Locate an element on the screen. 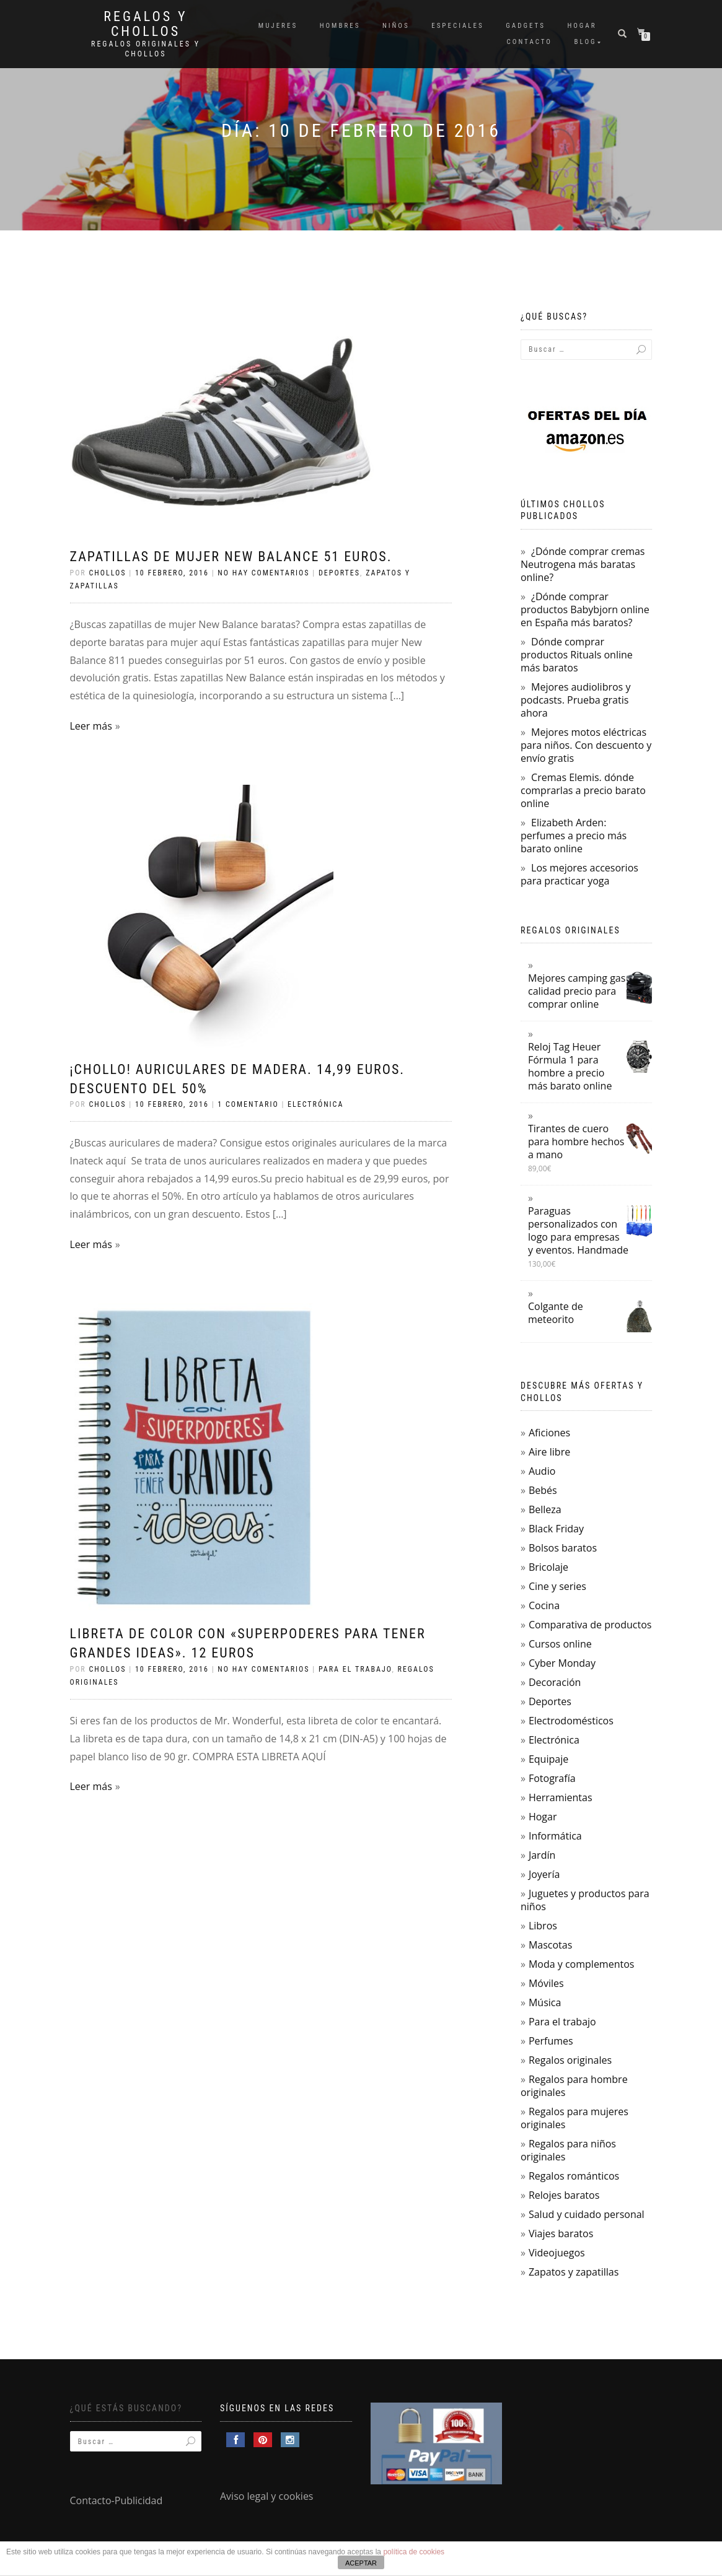 The height and width of the screenshot is (2576, 722). Hombres is located at coordinates (340, 26).